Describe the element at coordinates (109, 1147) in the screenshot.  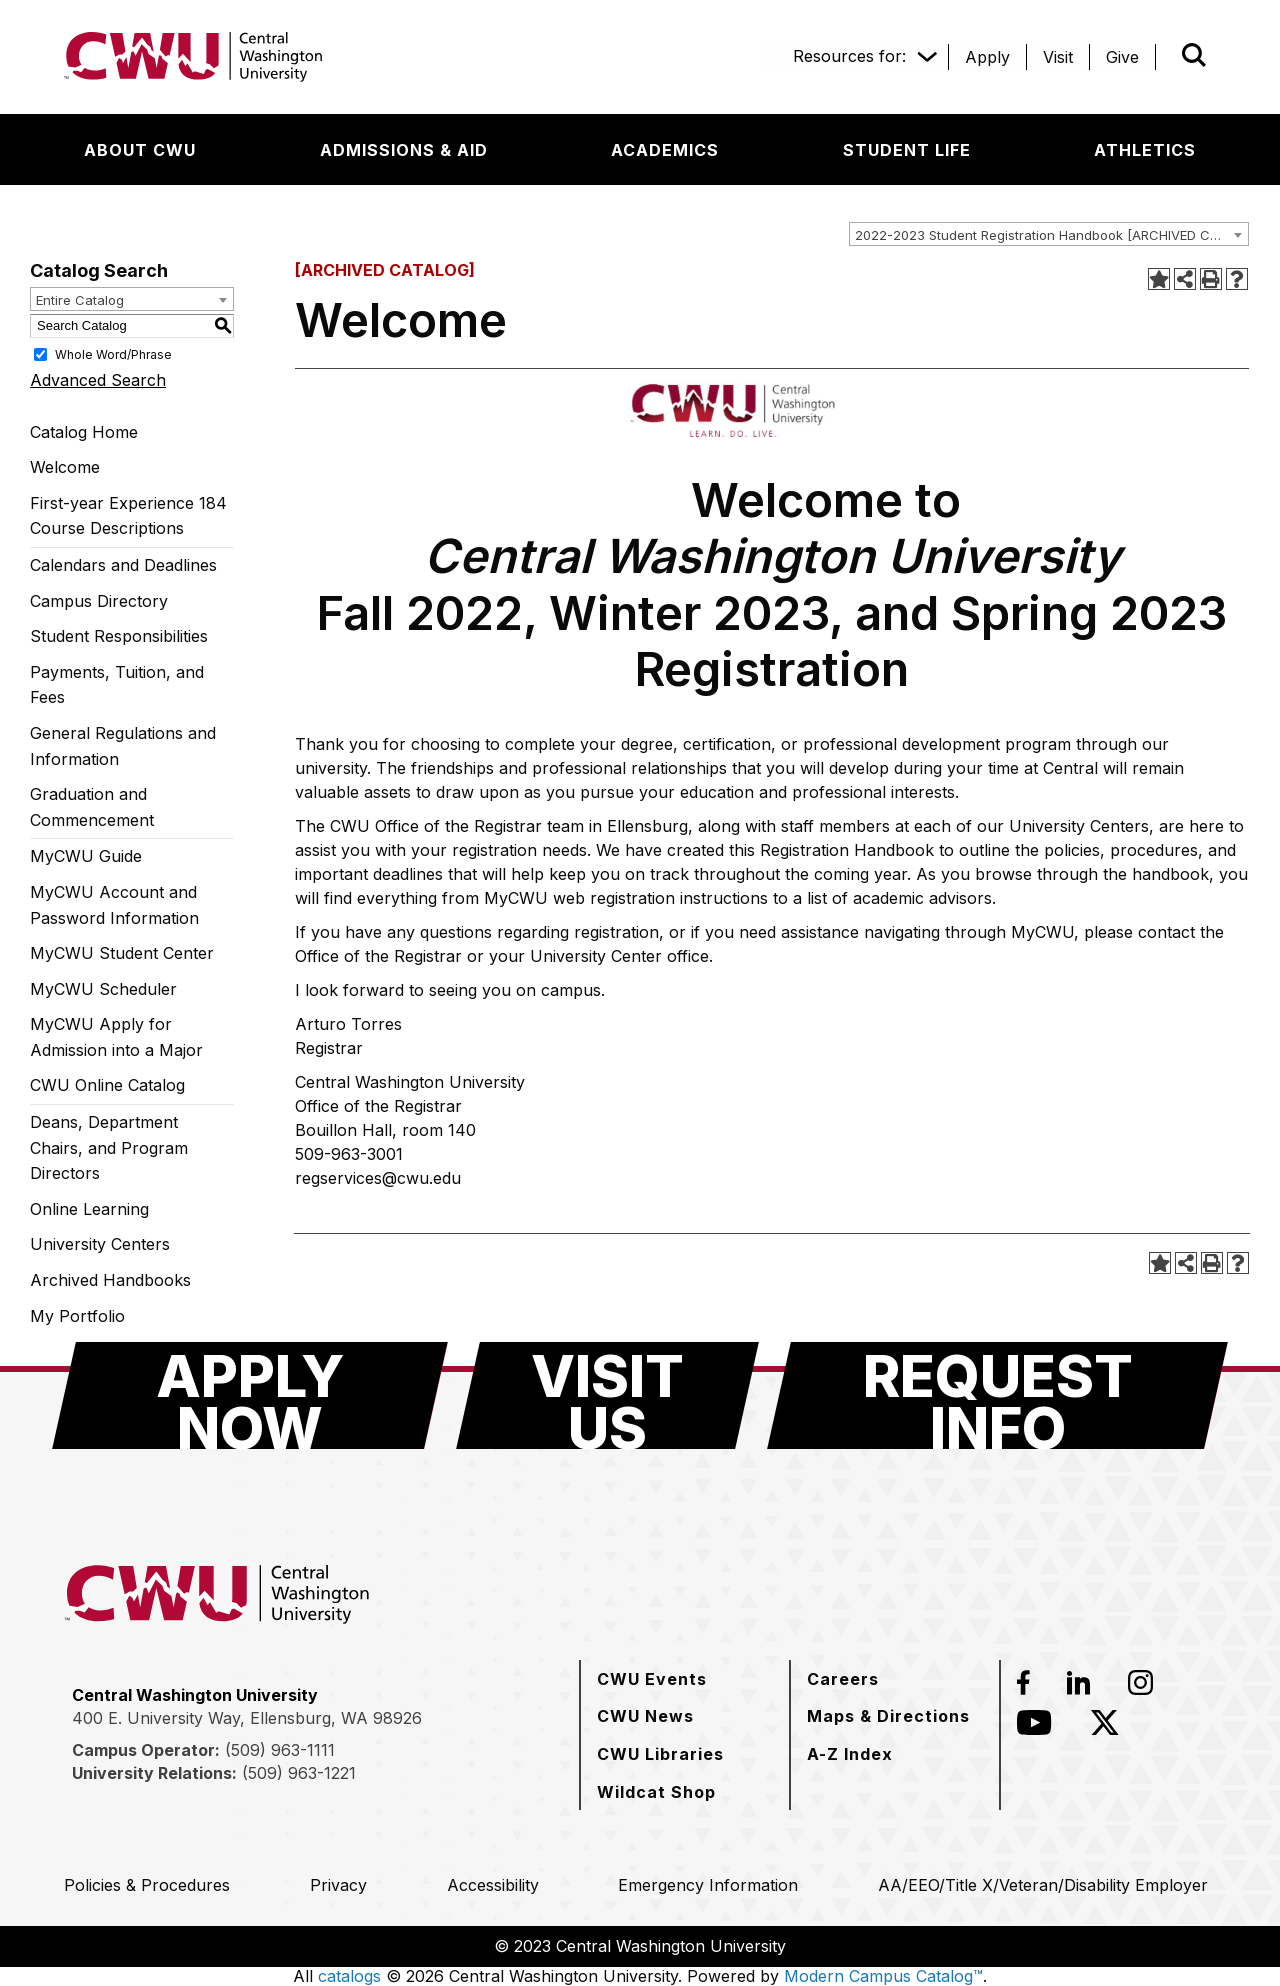
I see `Deans, Department Chairs, and Program Directors` at that location.